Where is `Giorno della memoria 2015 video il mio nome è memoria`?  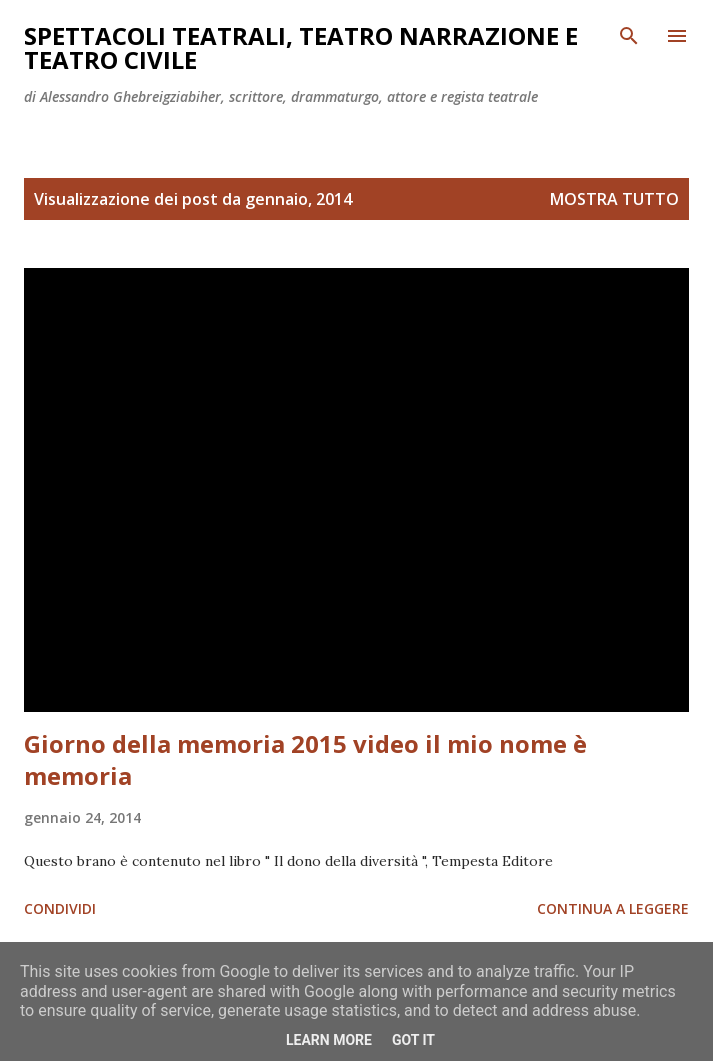 Giorno della memoria 2015 video il mio nome è memoria is located at coordinates (305, 759).